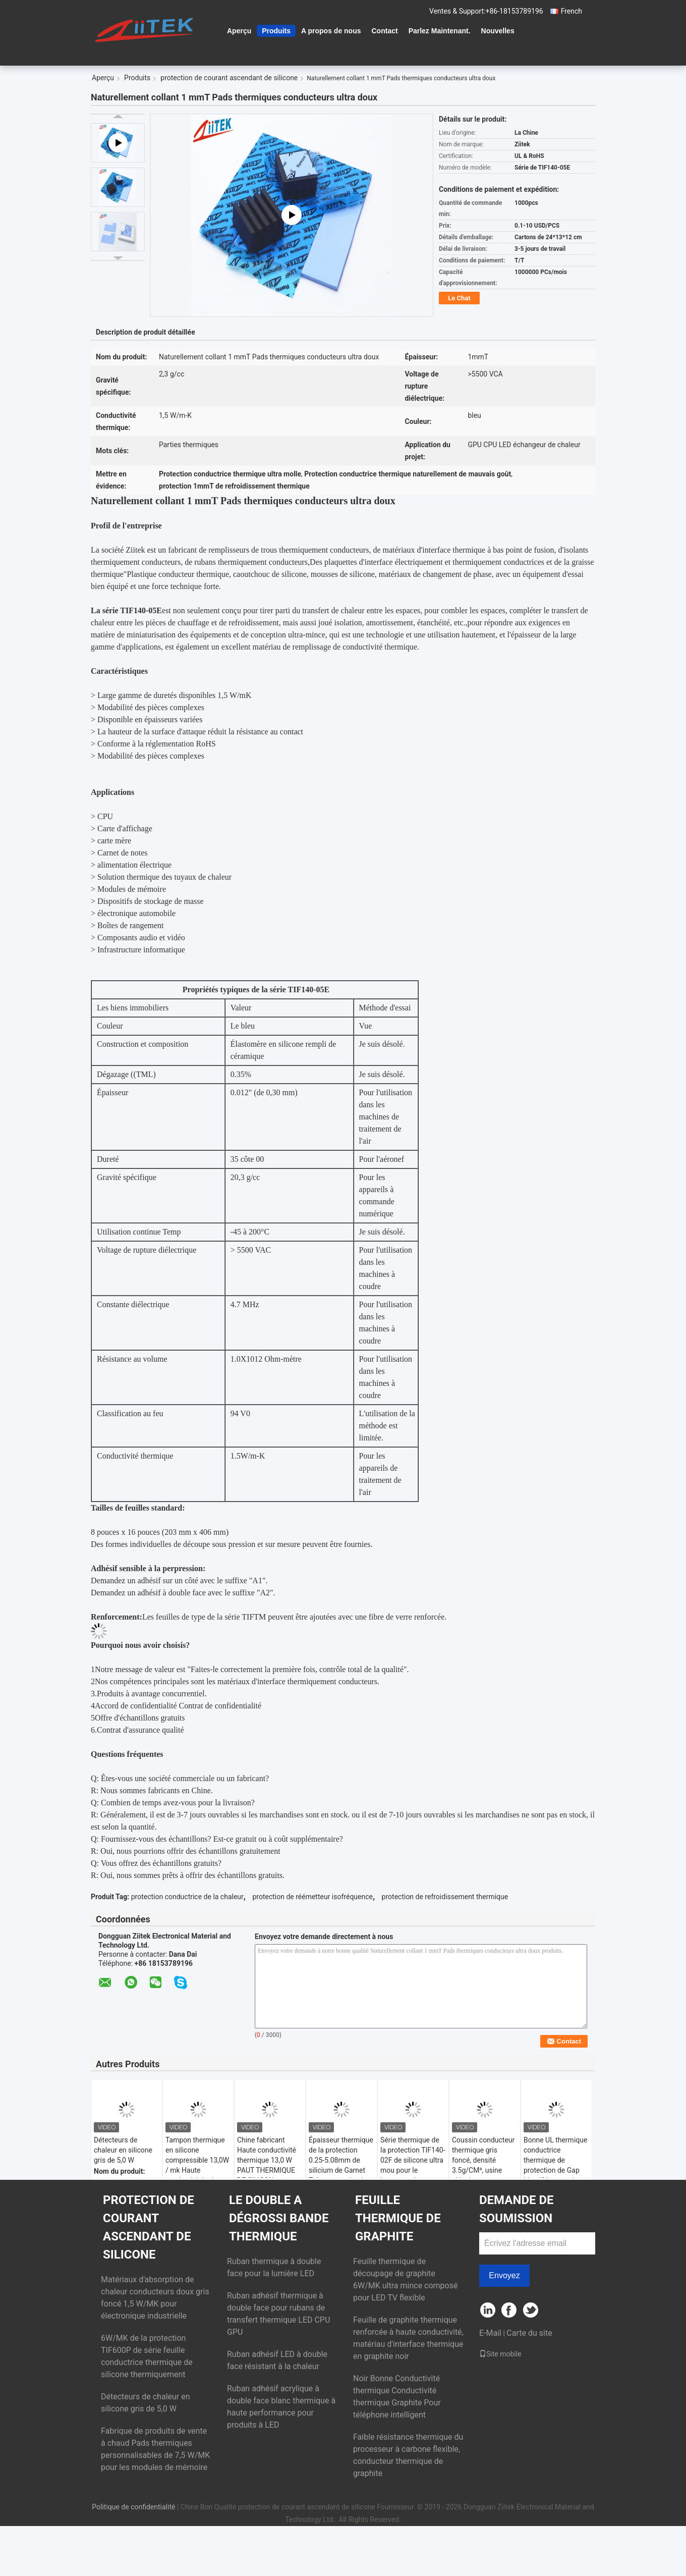  Describe the element at coordinates (239, 31) in the screenshot. I see `Aperçu` at that location.